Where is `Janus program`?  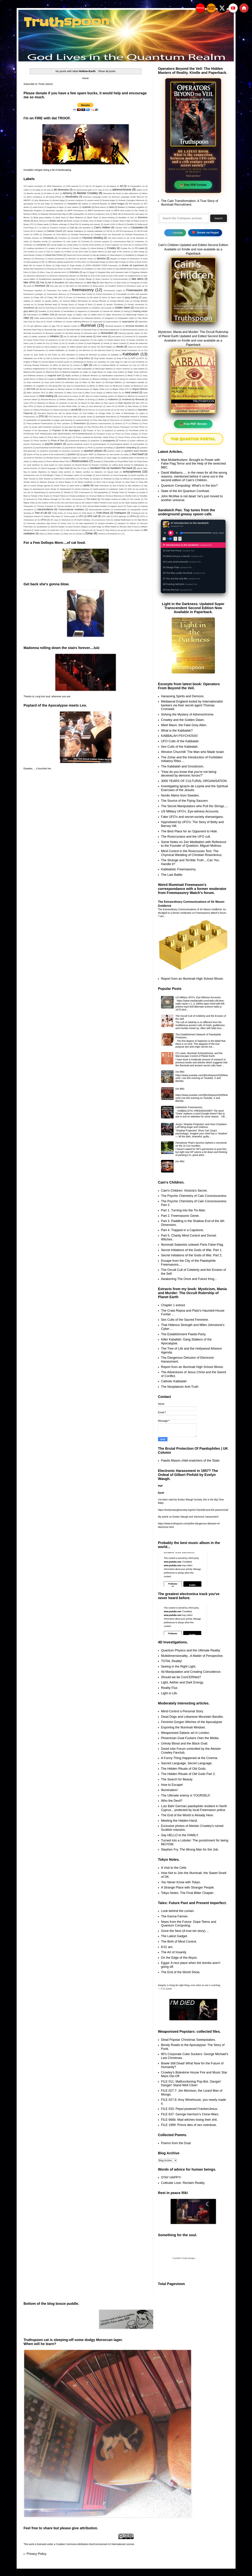 Janus program is located at coordinates (50, 347).